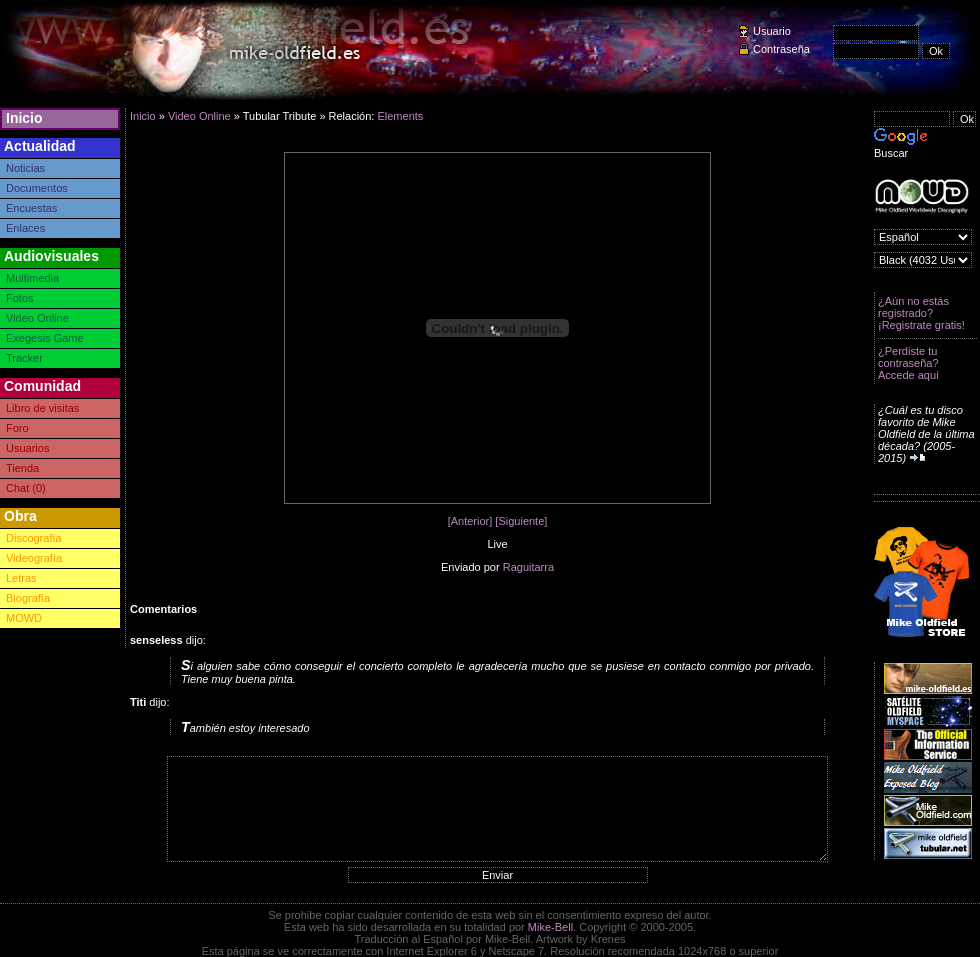 This screenshot has width=980, height=957. What do you see at coordinates (34, 538) in the screenshot?
I see `Discografía` at bounding box center [34, 538].